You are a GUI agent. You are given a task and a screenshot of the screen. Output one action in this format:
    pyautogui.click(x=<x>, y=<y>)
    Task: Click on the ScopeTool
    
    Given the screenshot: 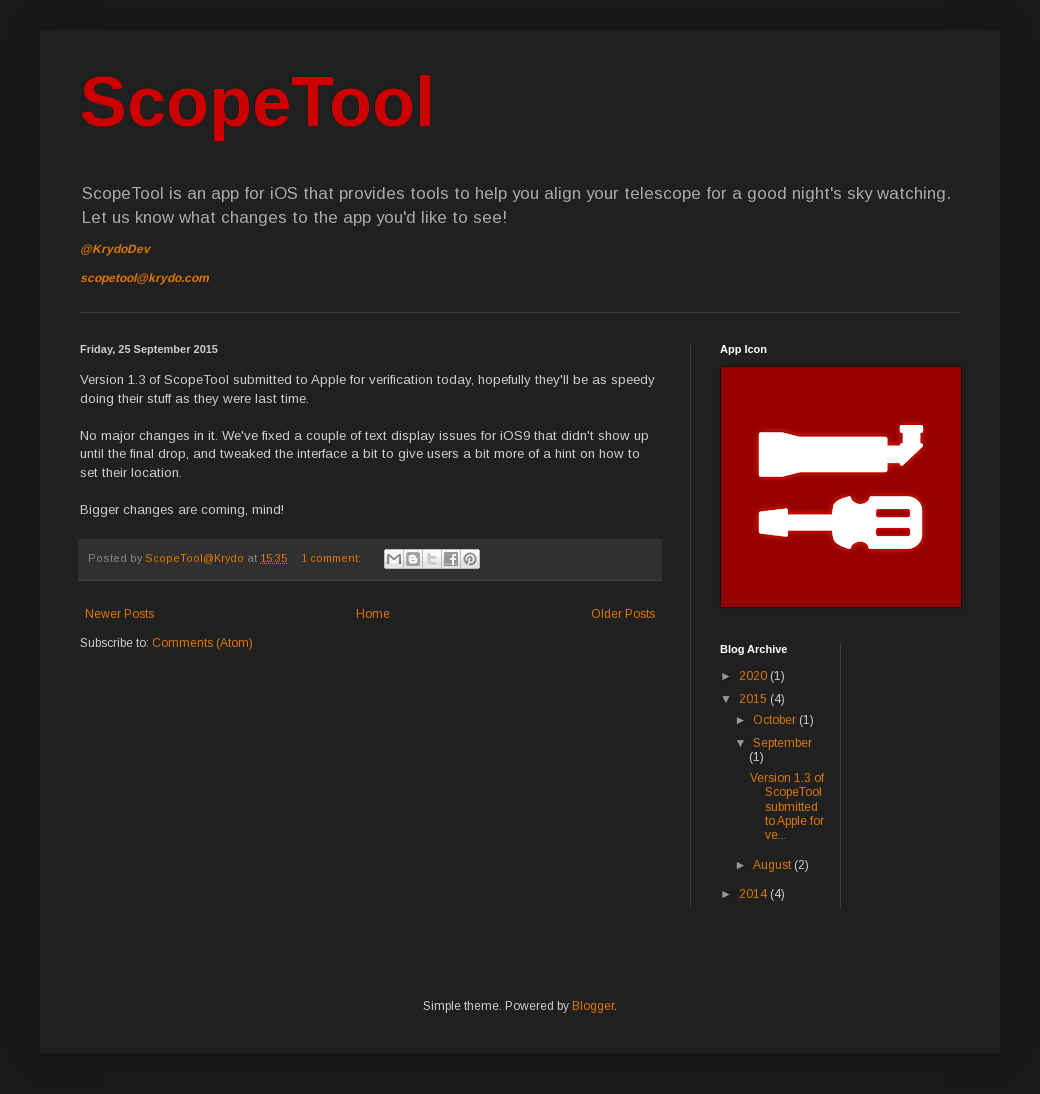 What is the action you would take?
    pyautogui.click(x=257, y=102)
    